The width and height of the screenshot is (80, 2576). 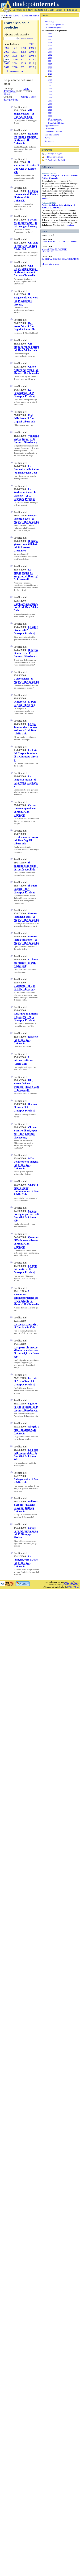 What do you see at coordinates (49, 21) in the screenshot?
I see `Home Page` at bounding box center [49, 21].